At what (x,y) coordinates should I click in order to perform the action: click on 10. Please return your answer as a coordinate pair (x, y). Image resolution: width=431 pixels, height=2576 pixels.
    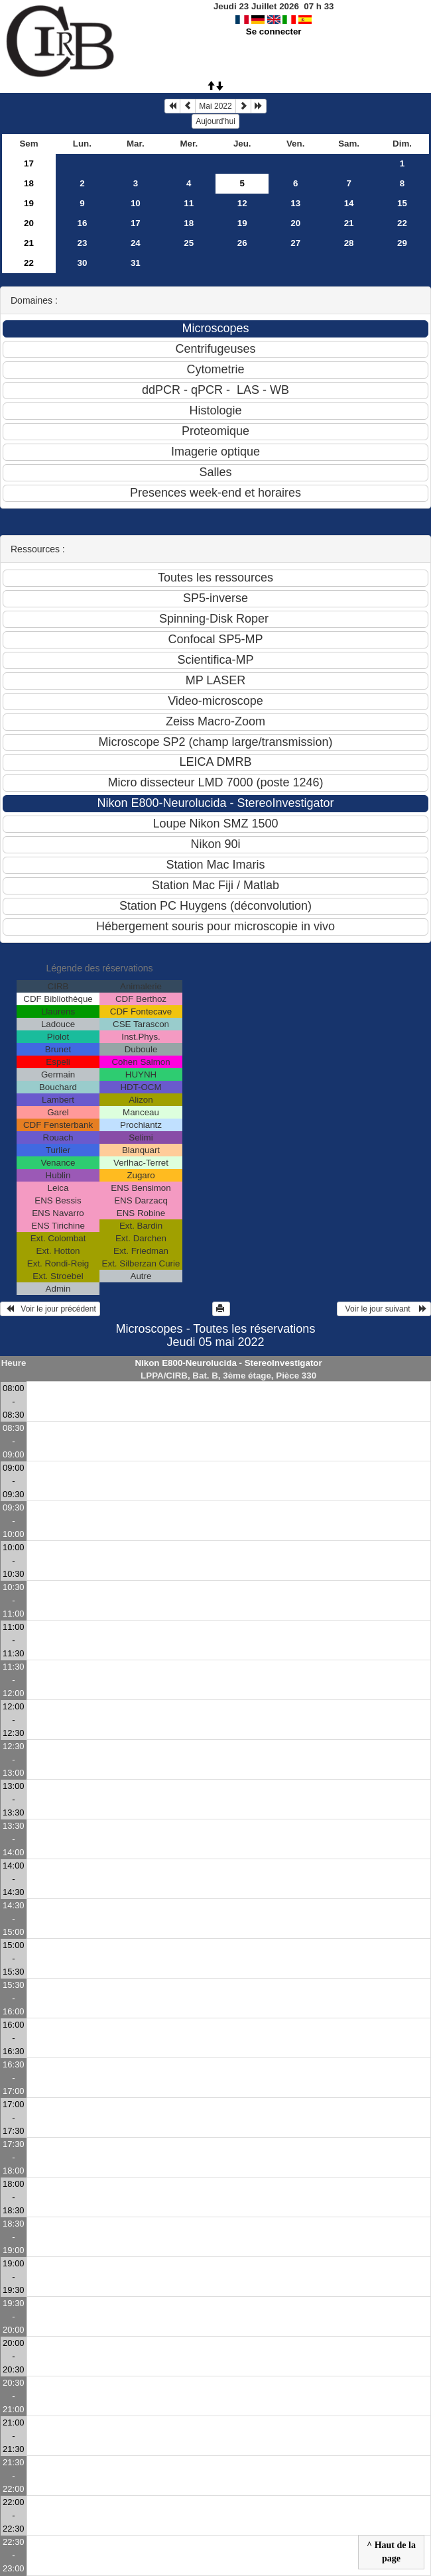
    Looking at the image, I should click on (136, 203).